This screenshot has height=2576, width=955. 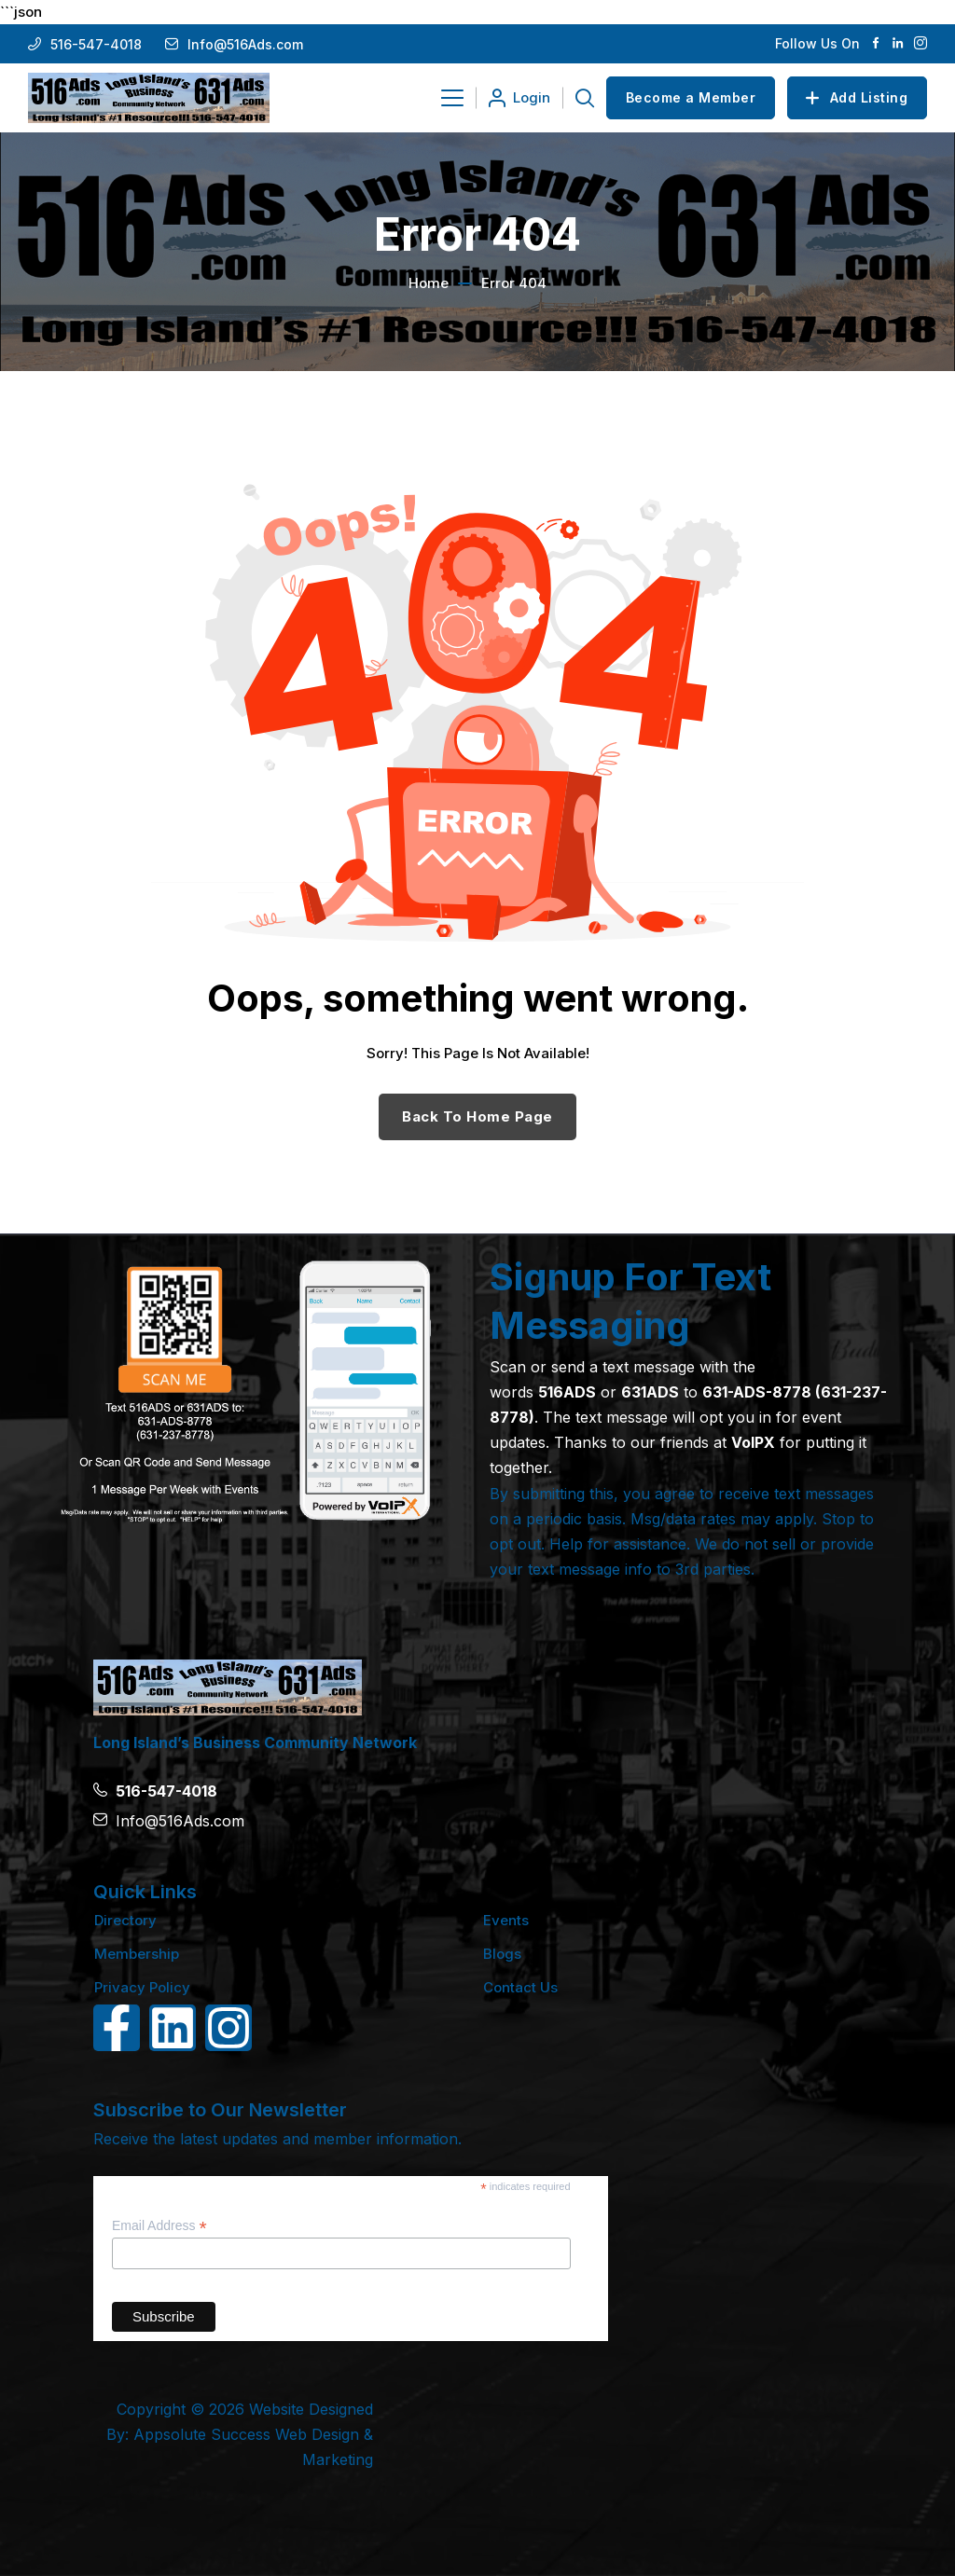 I want to click on Become a Member, so click(x=691, y=97).